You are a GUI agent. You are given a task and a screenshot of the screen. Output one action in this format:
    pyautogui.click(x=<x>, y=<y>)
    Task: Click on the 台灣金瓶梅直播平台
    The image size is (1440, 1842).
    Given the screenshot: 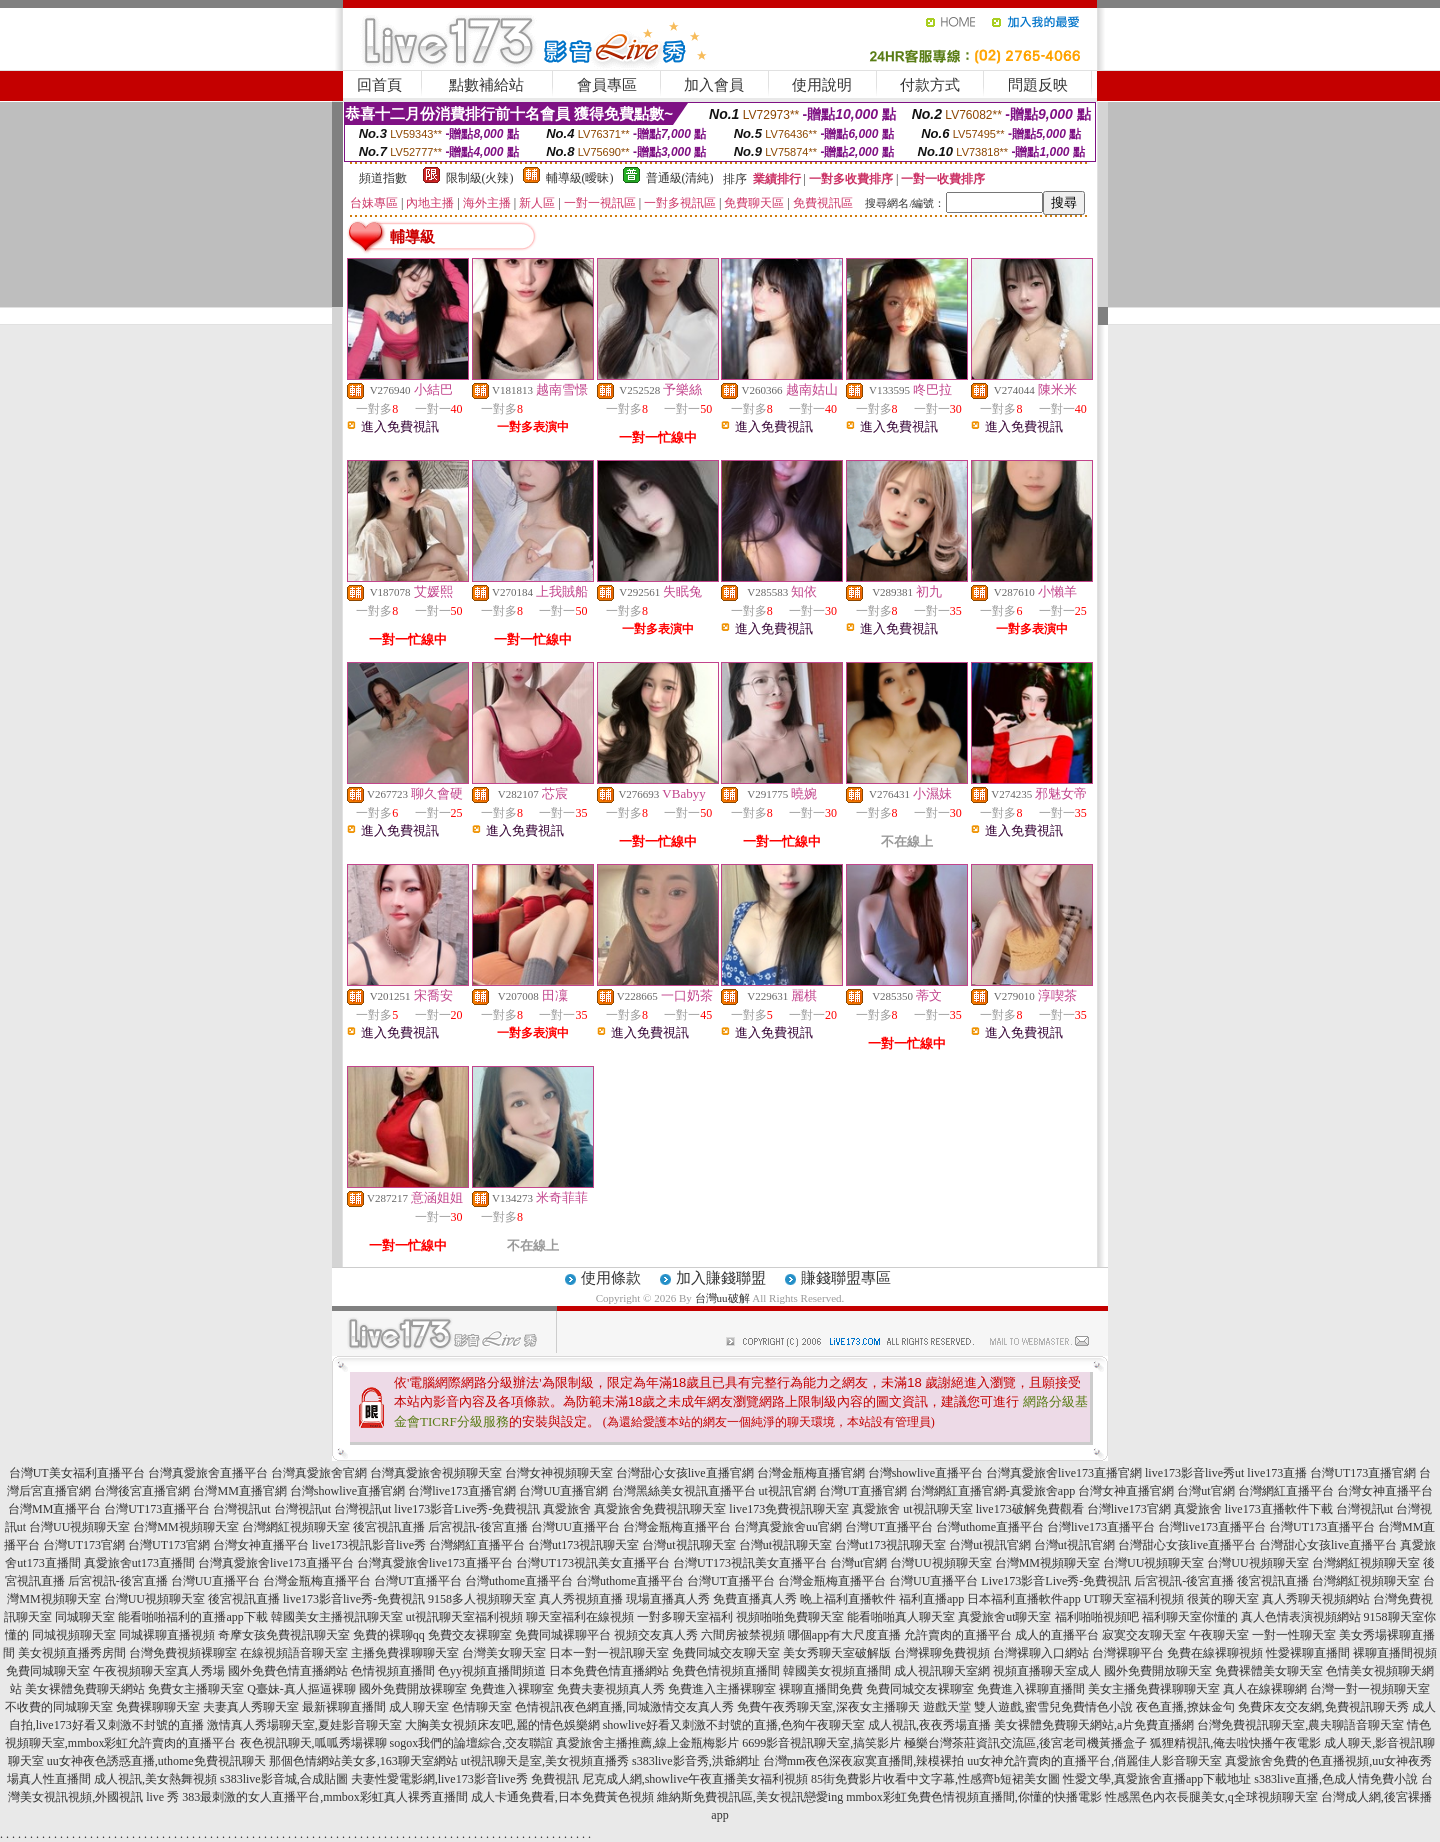 What is the action you would take?
    pyautogui.click(x=677, y=1527)
    